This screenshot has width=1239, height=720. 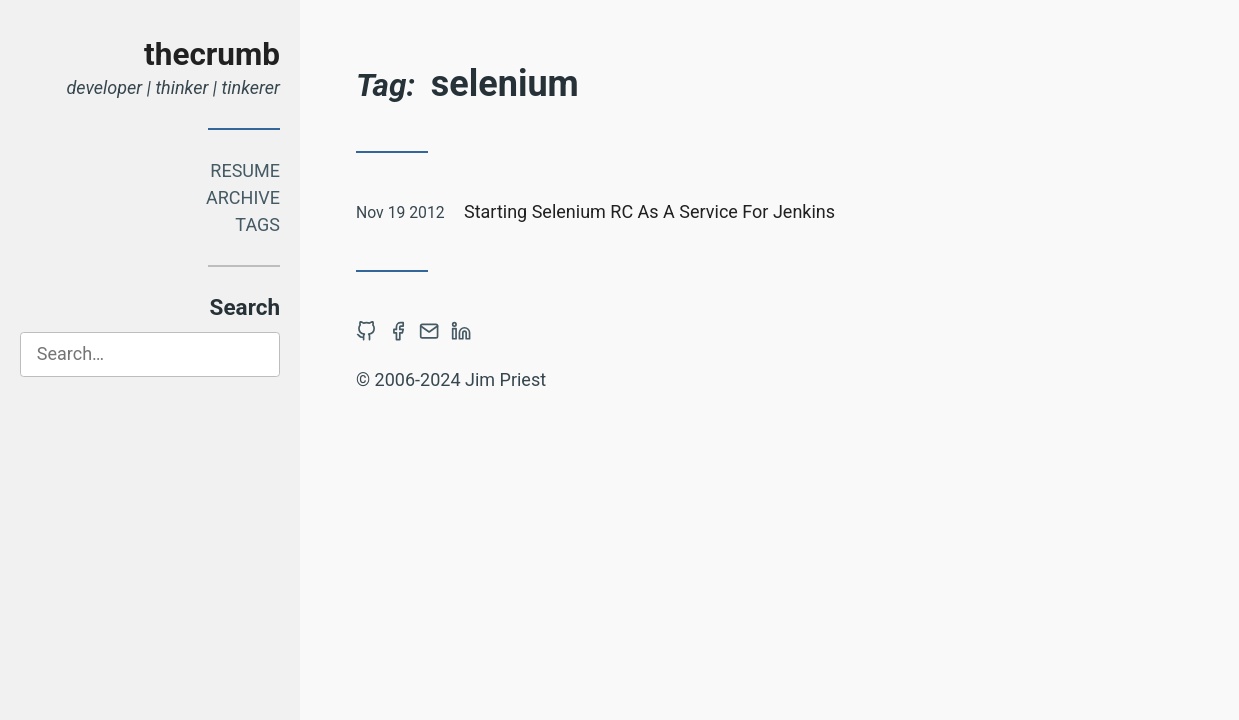 I want to click on thecrumb, so click(x=212, y=54).